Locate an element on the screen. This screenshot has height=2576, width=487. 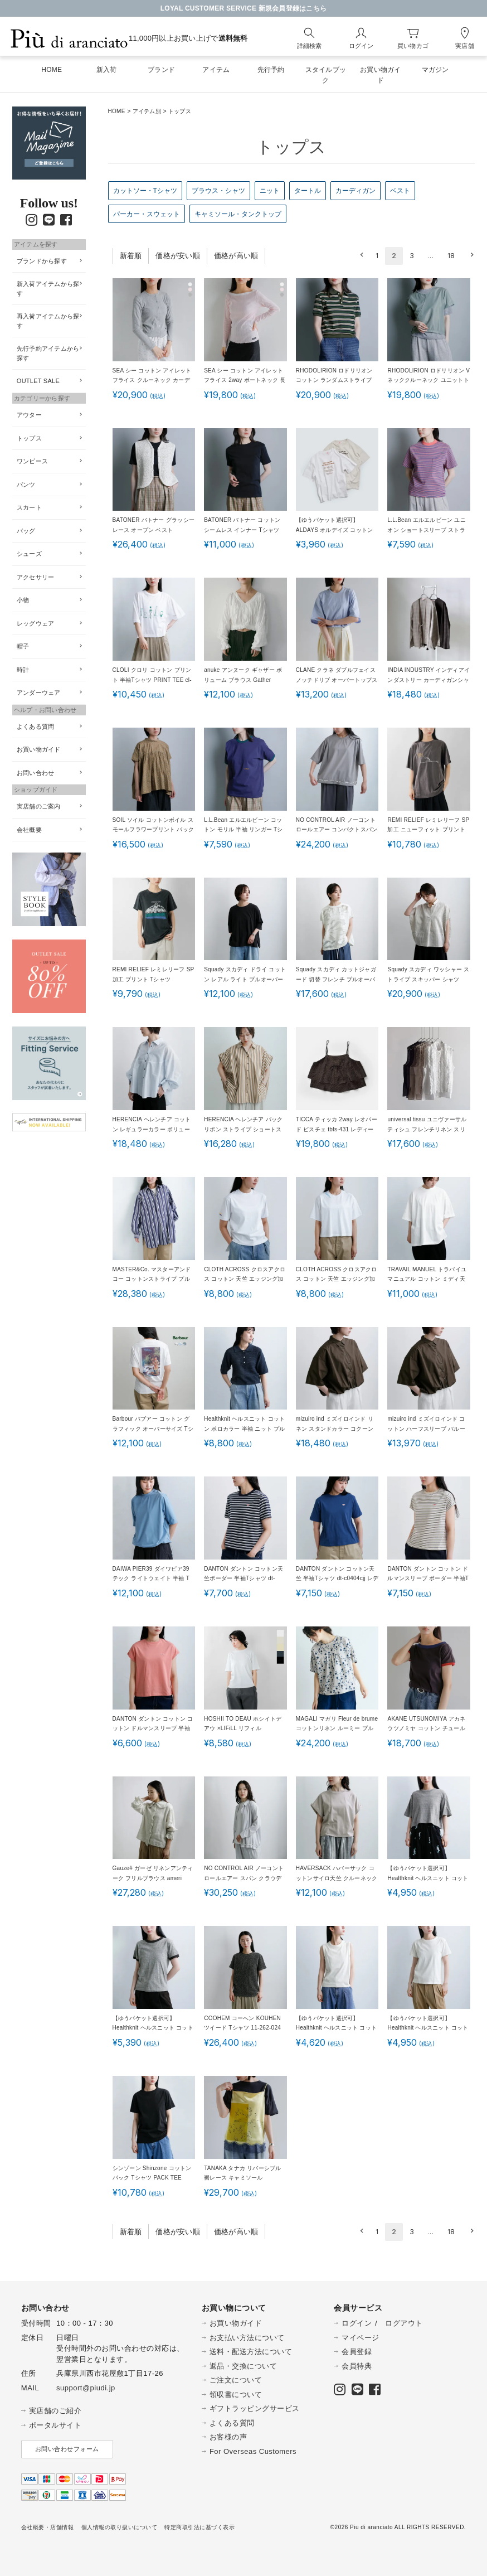
ご注文について is located at coordinates (236, 2380).